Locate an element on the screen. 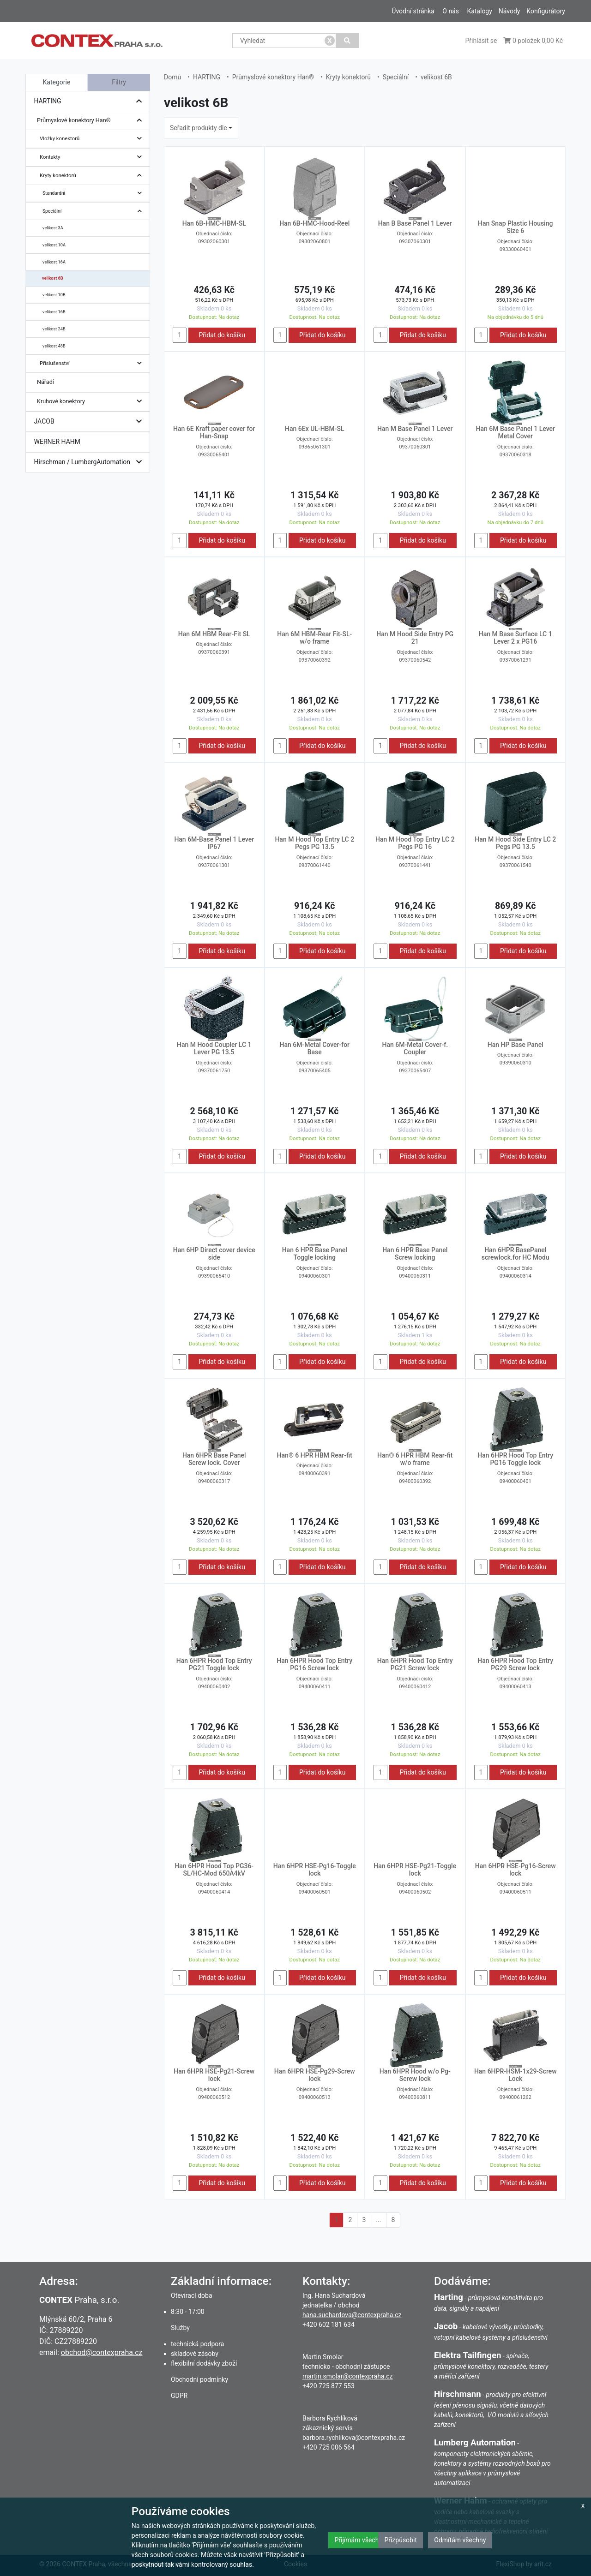 Image resolution: width=591 pixels, height=2576 pixels. Kruhové konektory is located at coordinates (91, 402).